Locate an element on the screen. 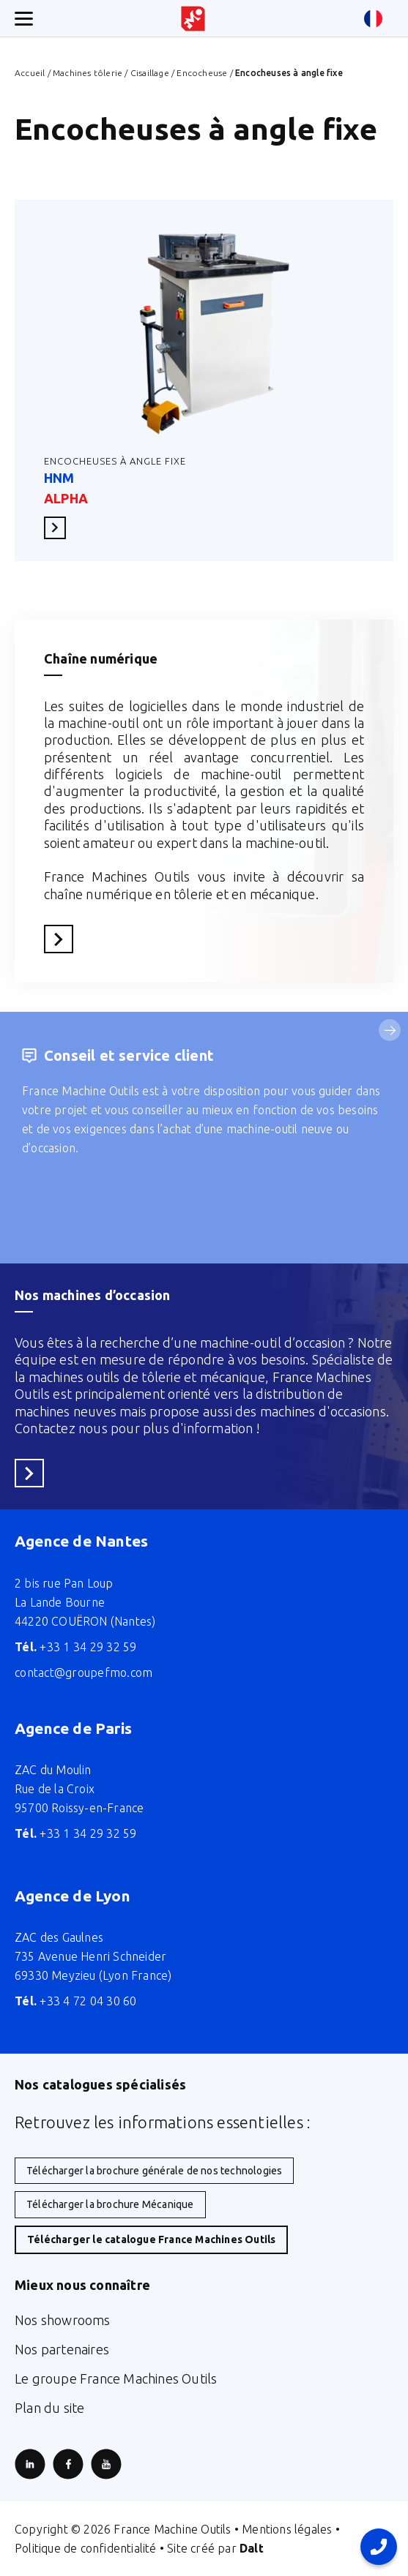 This screenshot has height=2576, width=408. Nos machines d’occasion is located at coordinates (93, 1295).